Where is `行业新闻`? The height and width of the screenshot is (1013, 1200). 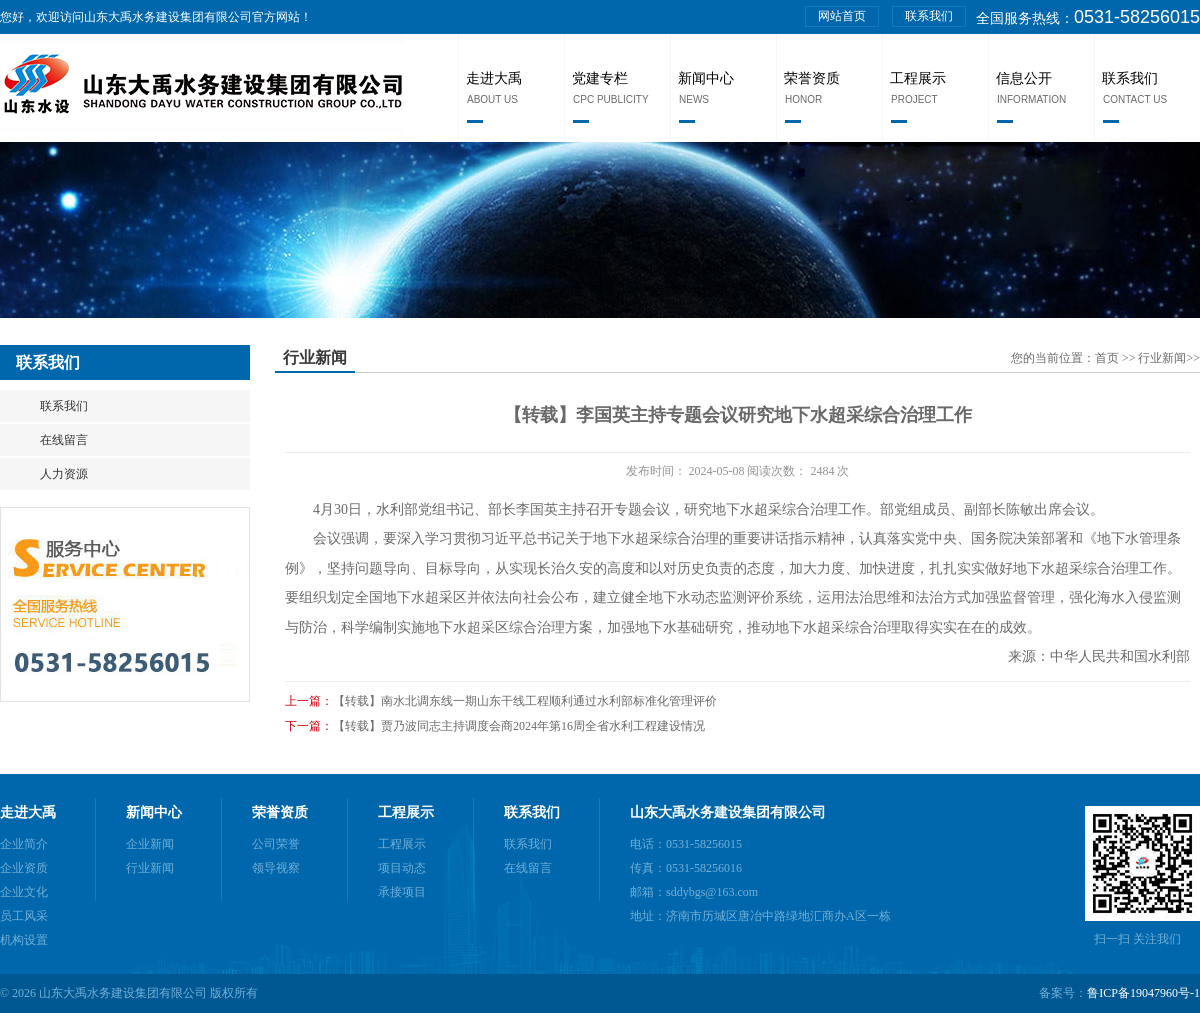
行业新闻 is located at coordinates (1162, 358).